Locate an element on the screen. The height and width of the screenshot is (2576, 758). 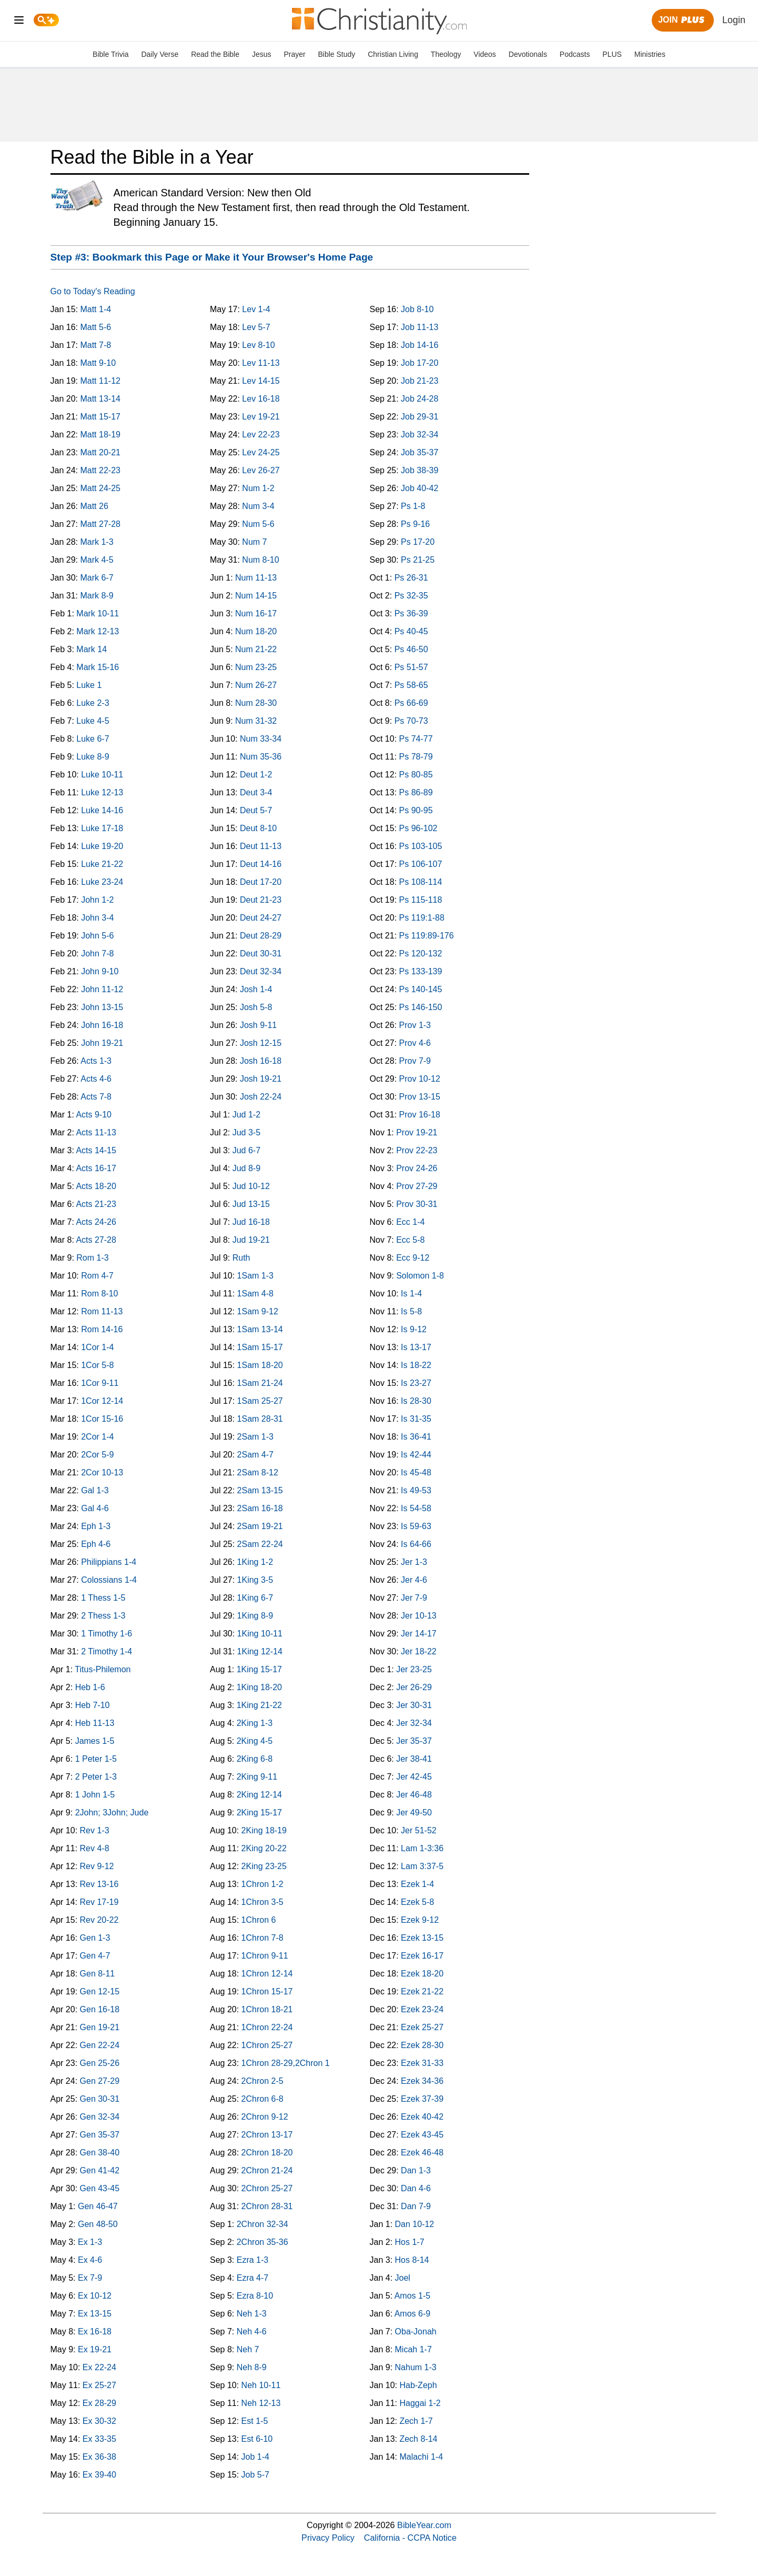
Ps 146-150 is located at coordinates (420, 1007).